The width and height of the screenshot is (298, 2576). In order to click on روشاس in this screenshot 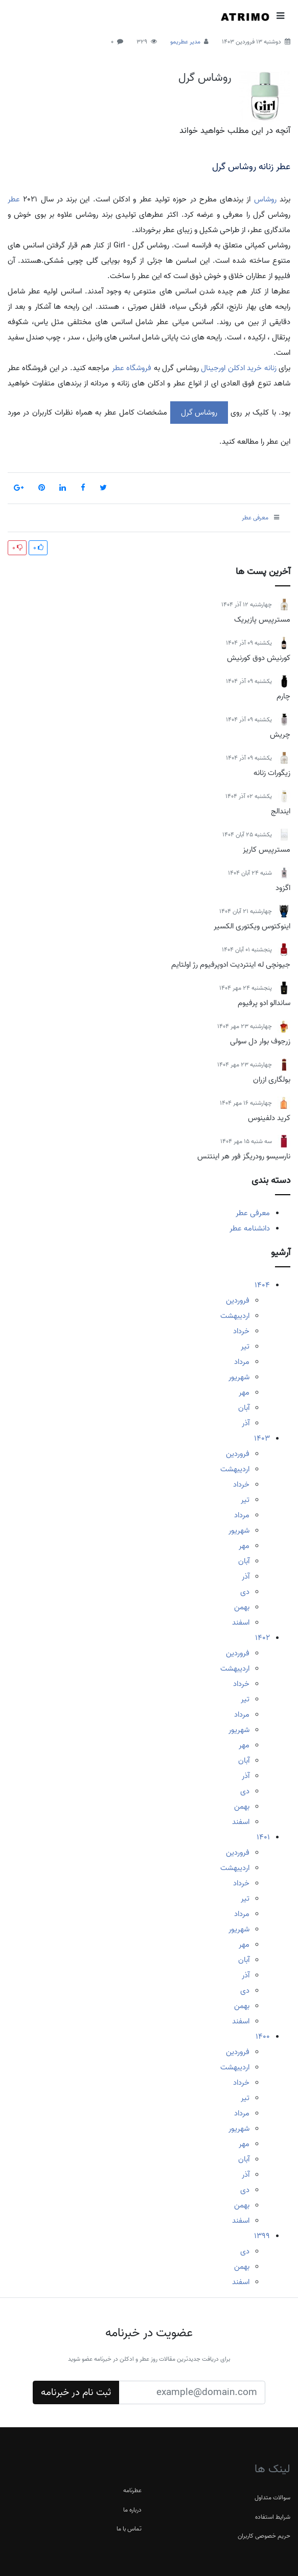, I will do `click(265, 199)`.